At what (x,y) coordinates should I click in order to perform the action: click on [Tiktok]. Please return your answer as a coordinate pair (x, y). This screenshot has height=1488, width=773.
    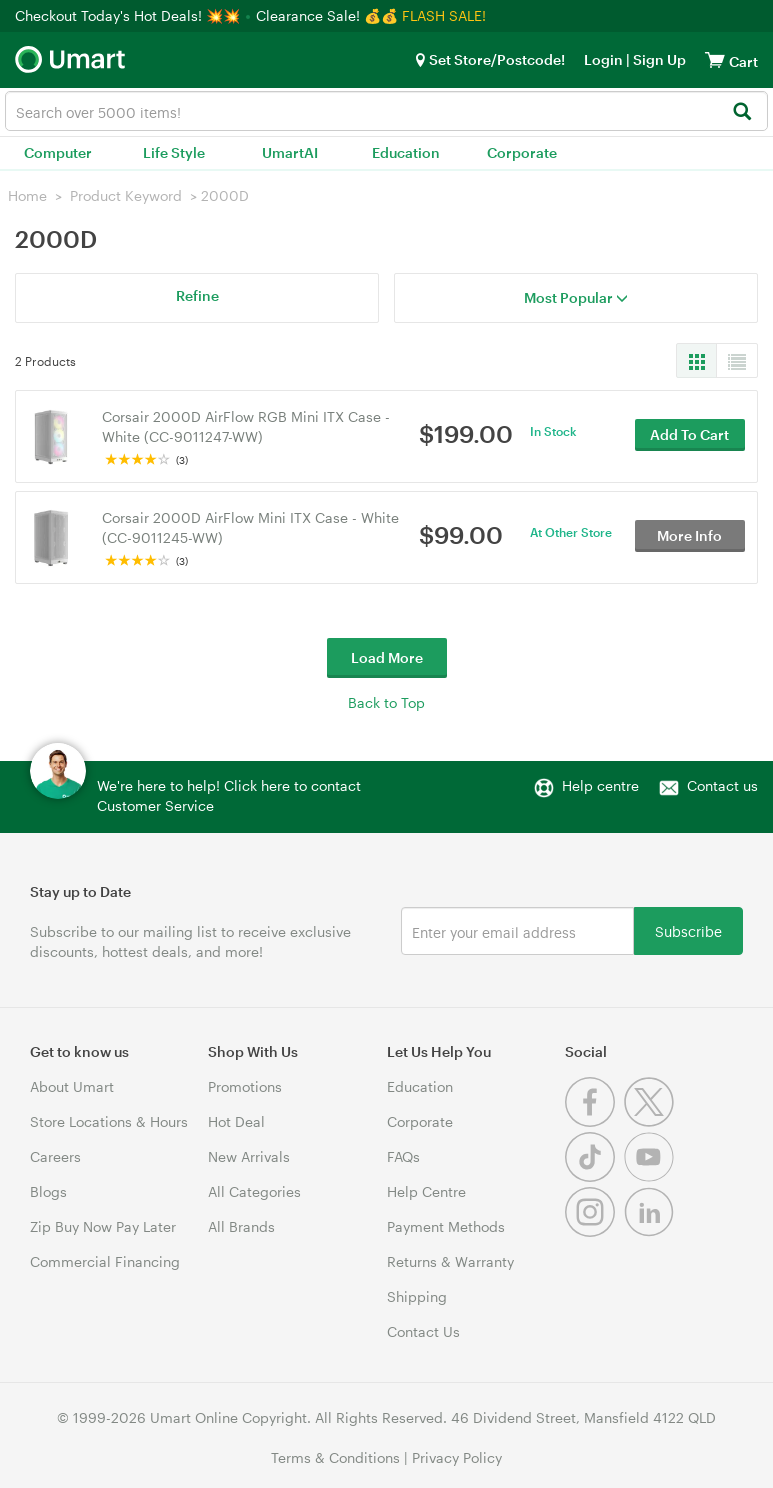
    Looking at the image, I should click on (594, 1176).